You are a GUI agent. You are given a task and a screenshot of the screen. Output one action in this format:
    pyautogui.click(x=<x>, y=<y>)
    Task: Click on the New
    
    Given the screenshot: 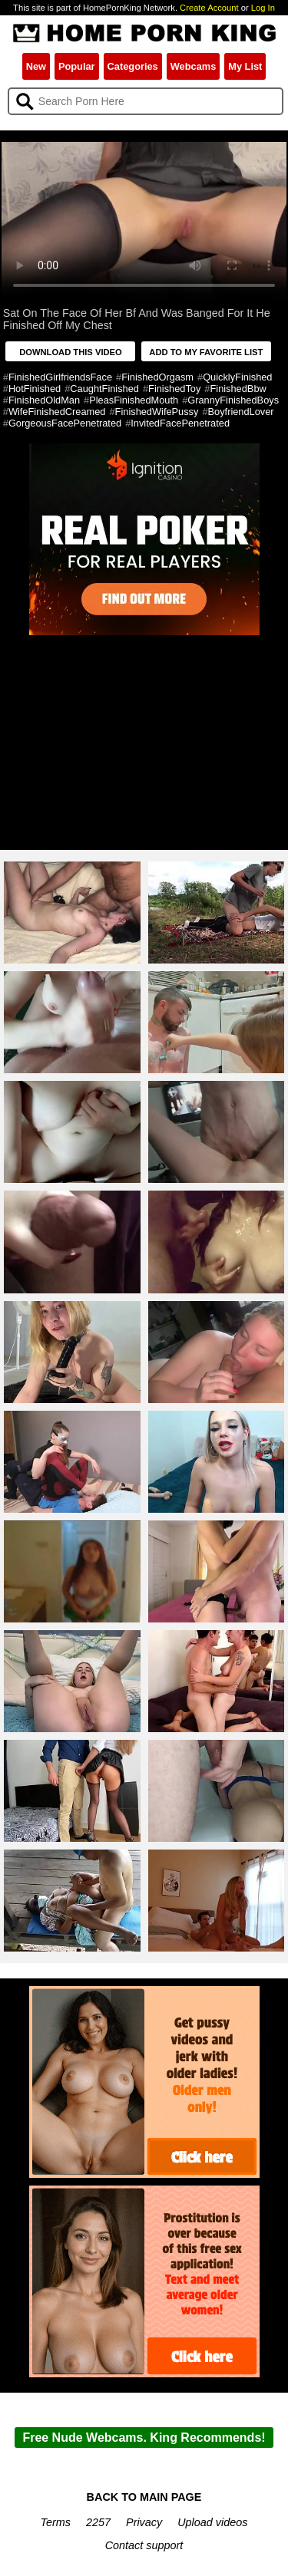 What is the action you would take?
    pyautogui.click(x=36, y=66)
    